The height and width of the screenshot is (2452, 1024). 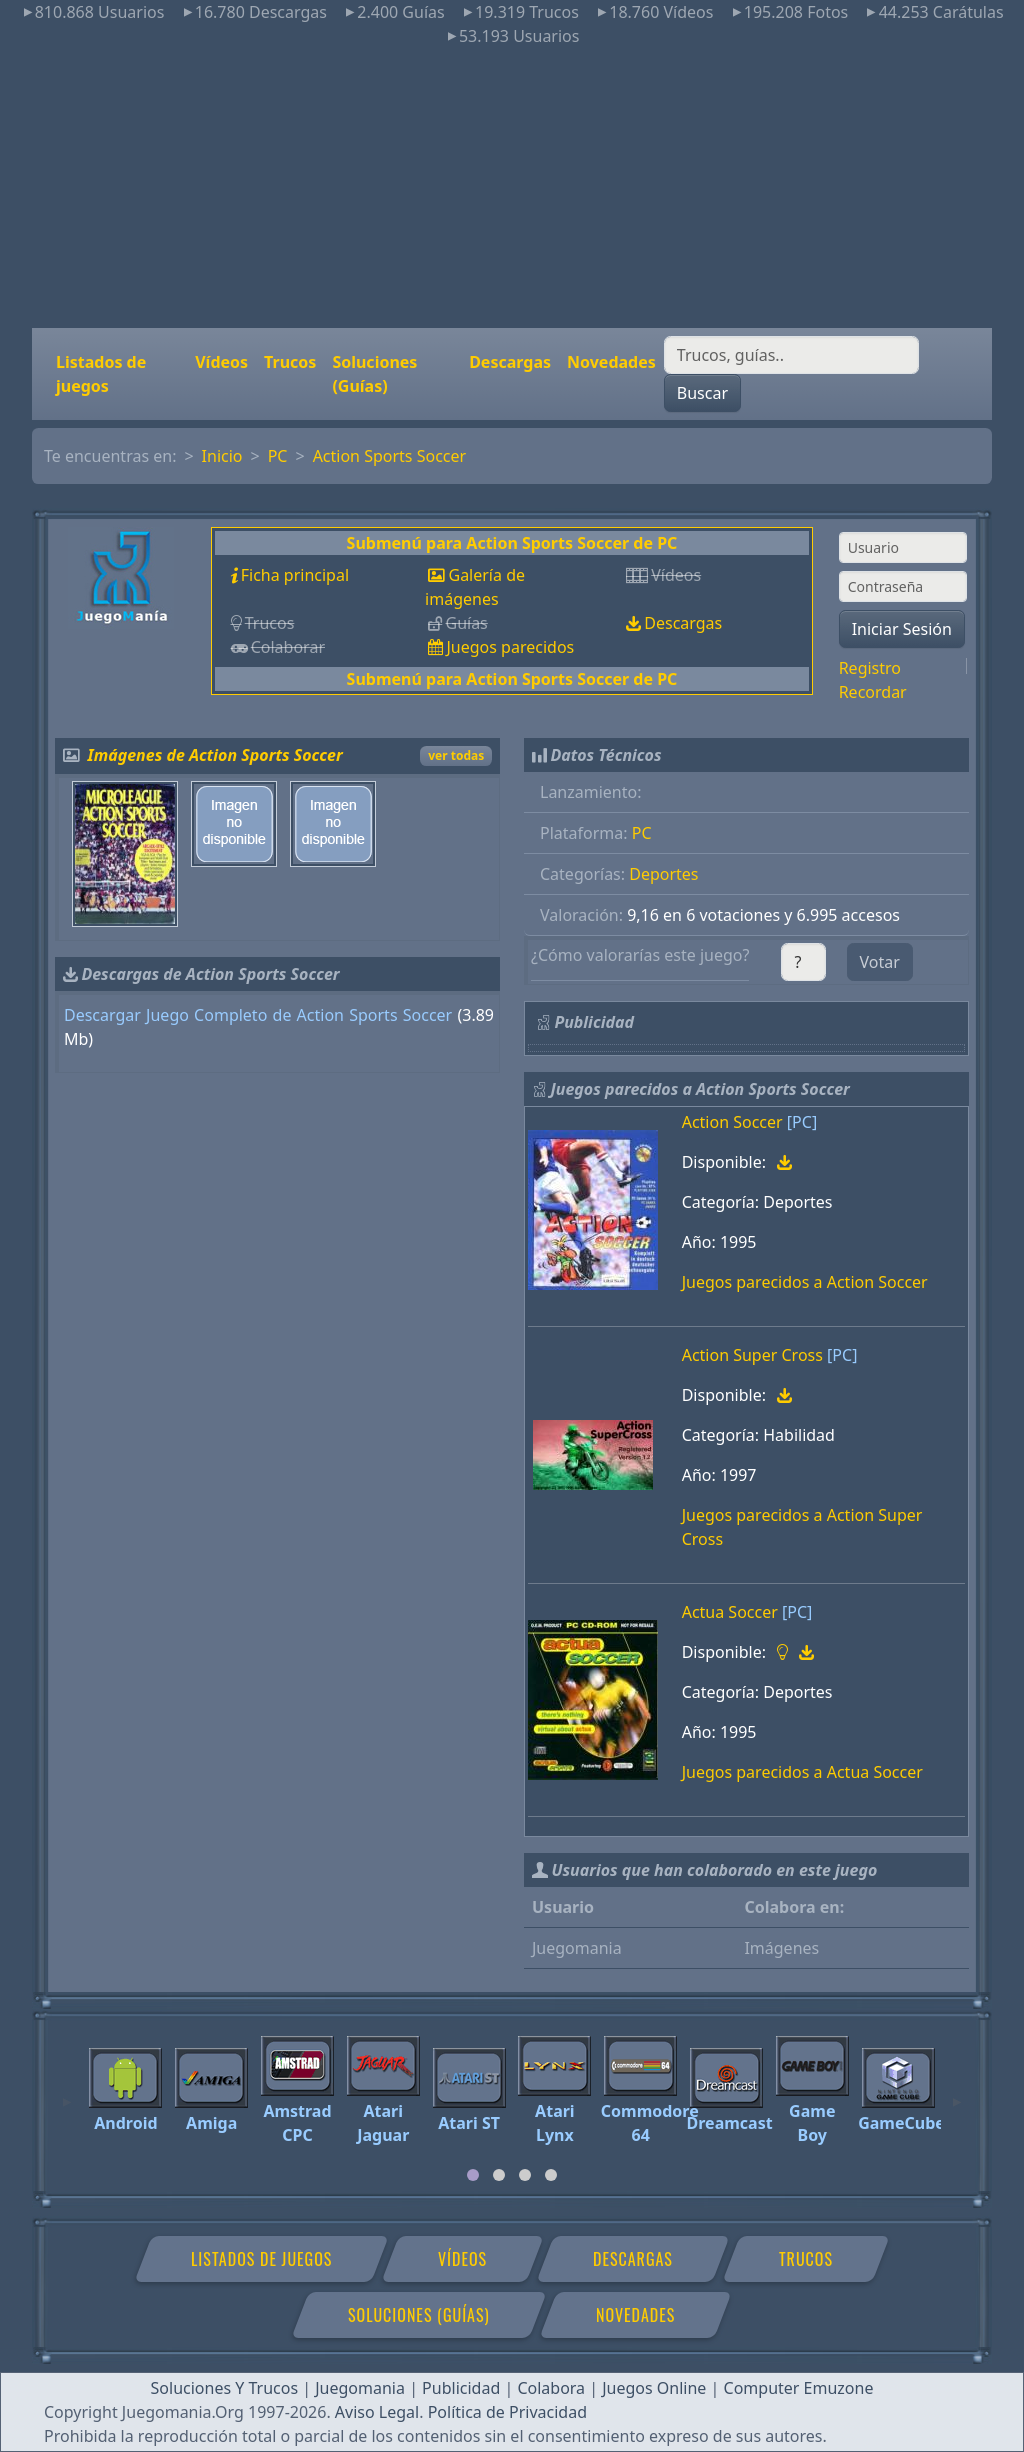 I want to click on Recordar, so click(x=873, y=692).